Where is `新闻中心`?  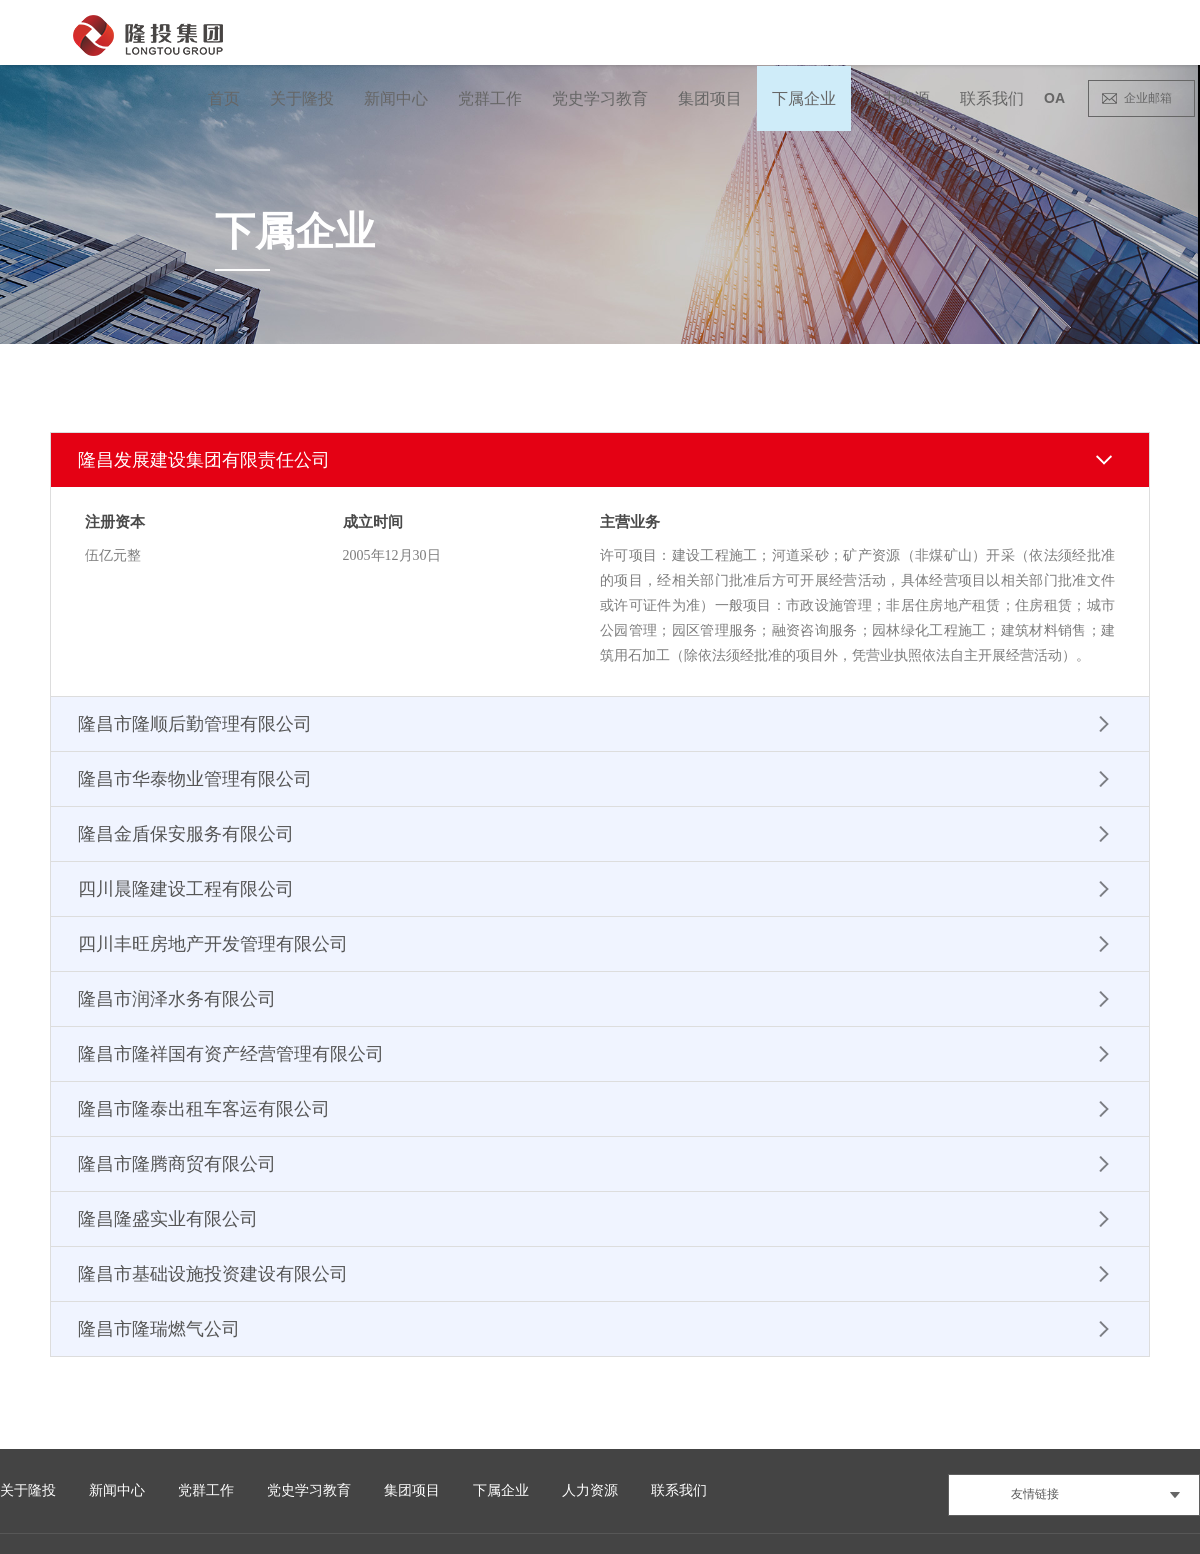 新闻中心 is located at coordinates (396, 98).